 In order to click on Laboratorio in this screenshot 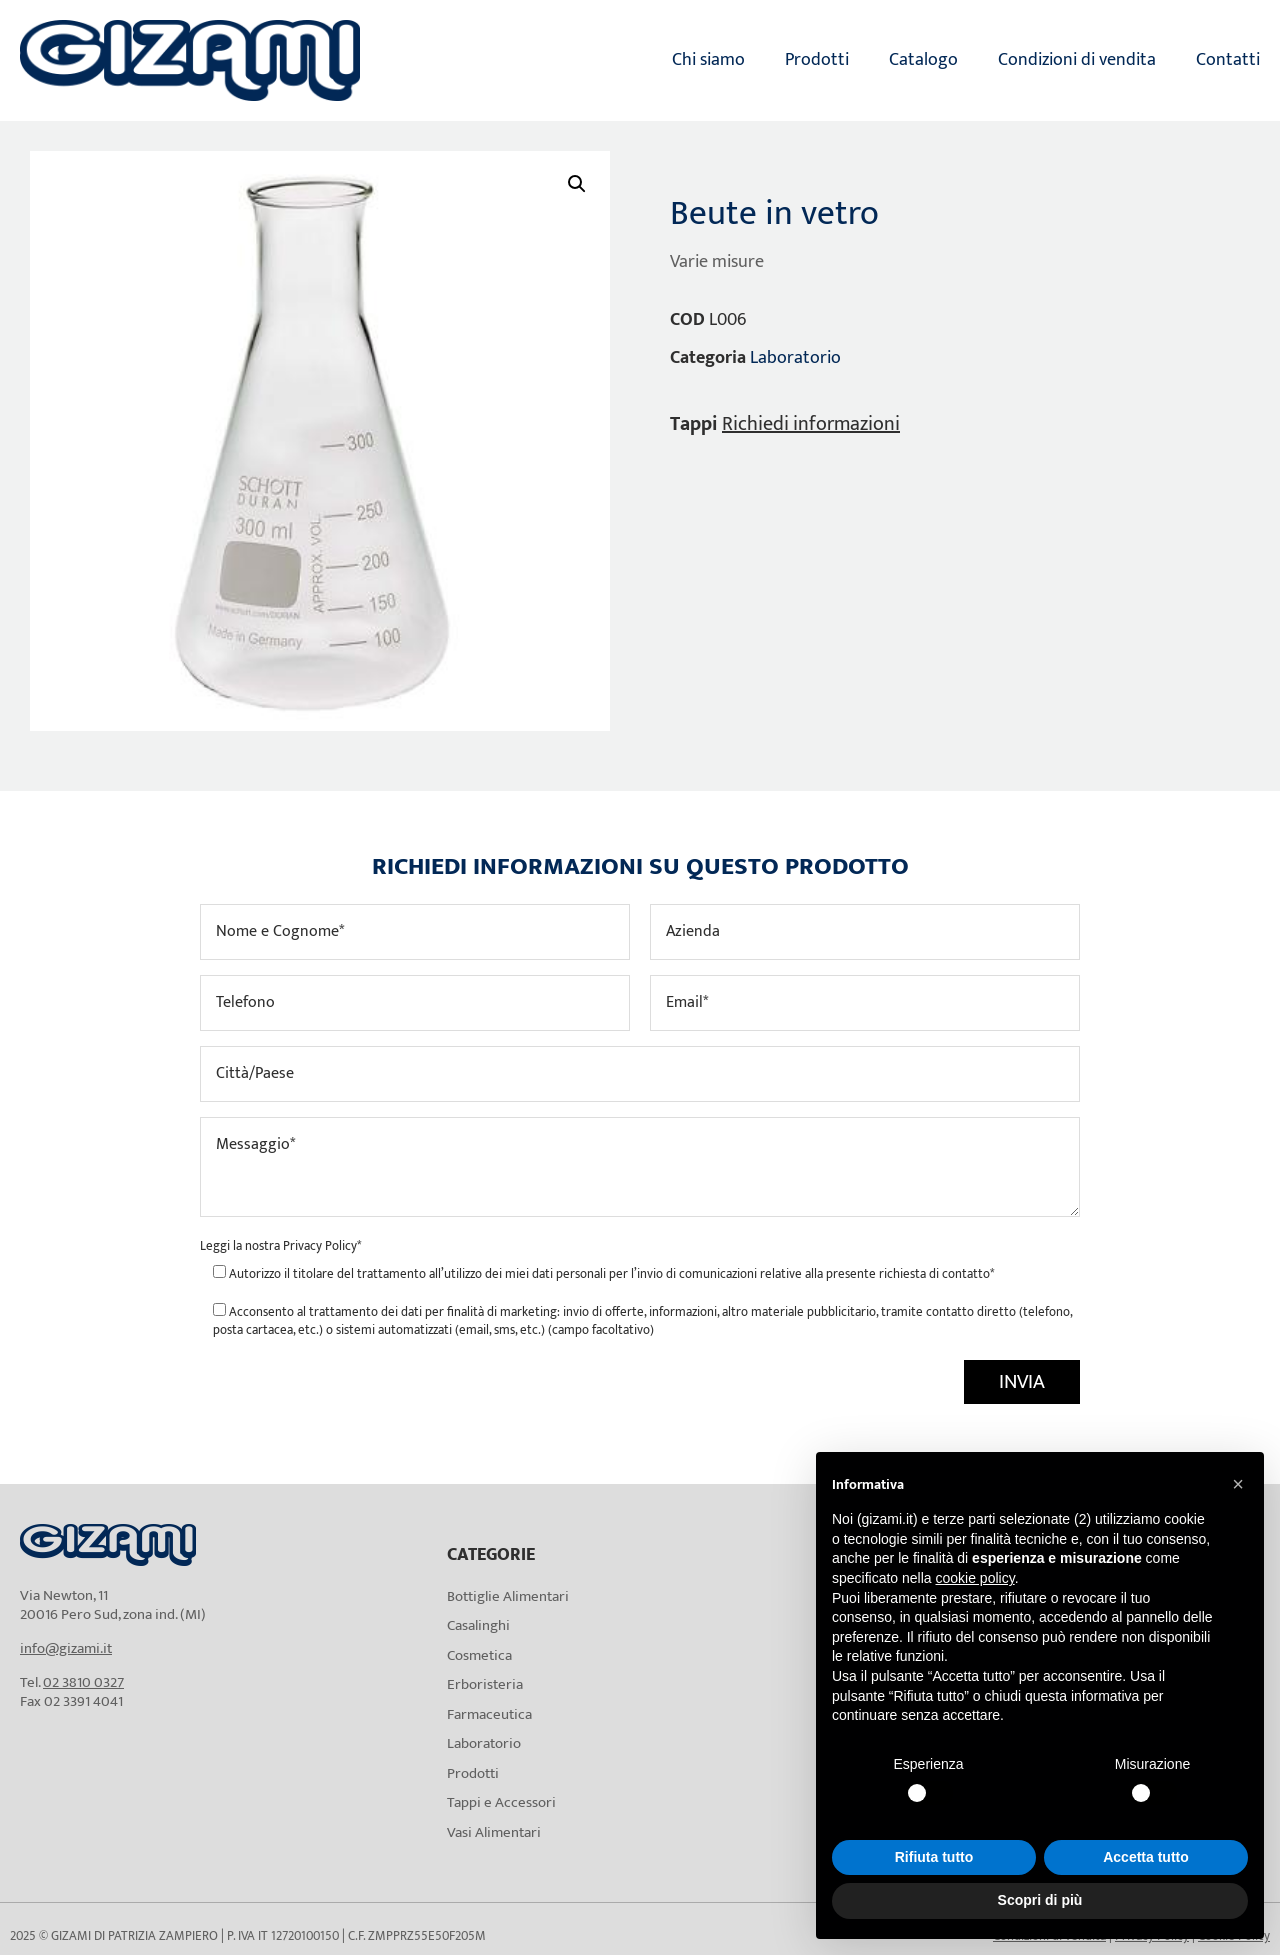, I will do `click(795, 358)`.